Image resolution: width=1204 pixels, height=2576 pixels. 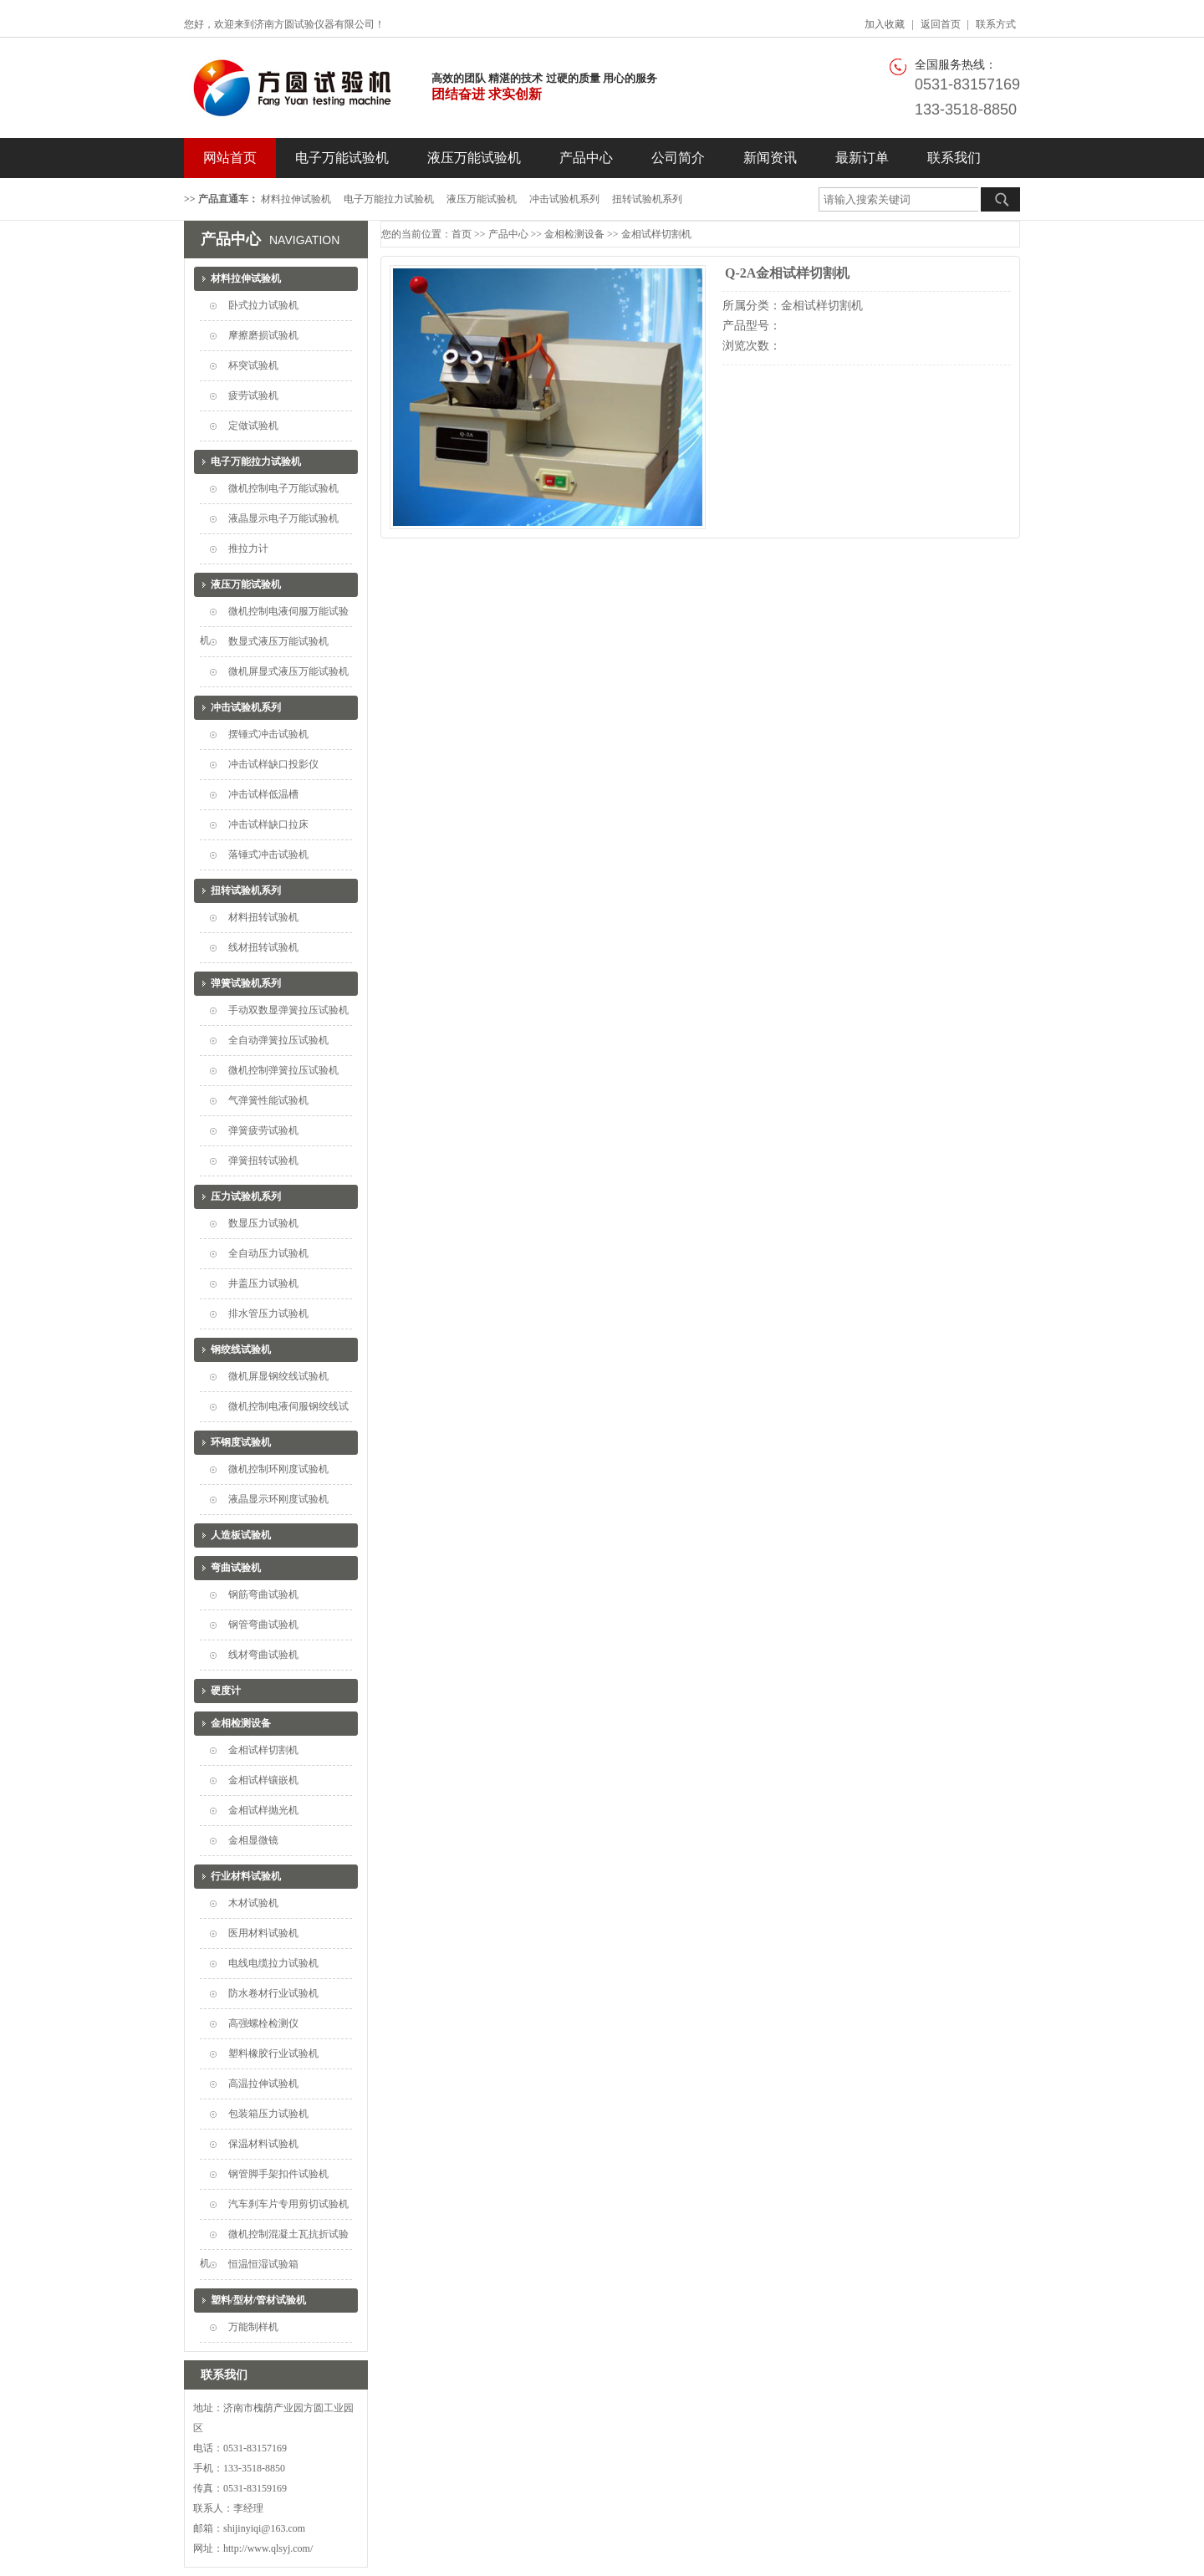 What do you see at coordinates (236, 1568) in the screenshot?
I see `弯曲试验机` at bounding box center [236, 1568].